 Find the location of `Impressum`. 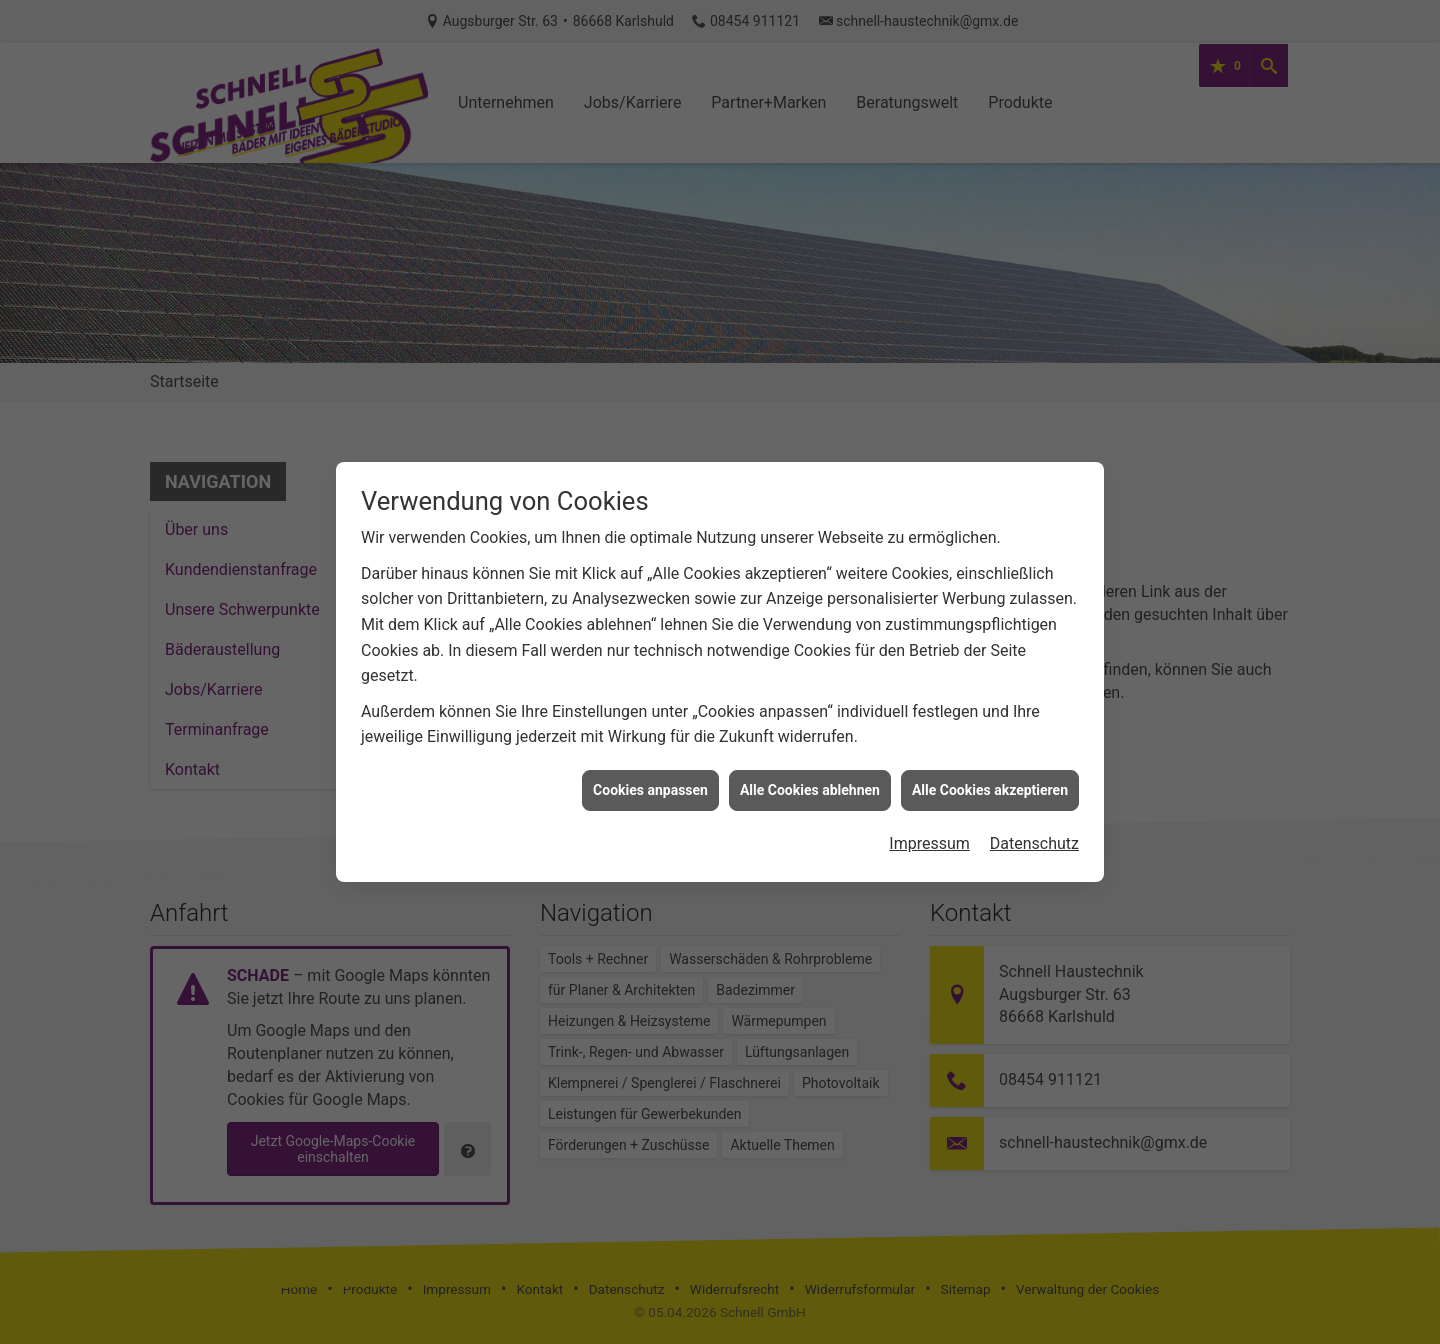

Impressum is located at coordinates (929, 804).